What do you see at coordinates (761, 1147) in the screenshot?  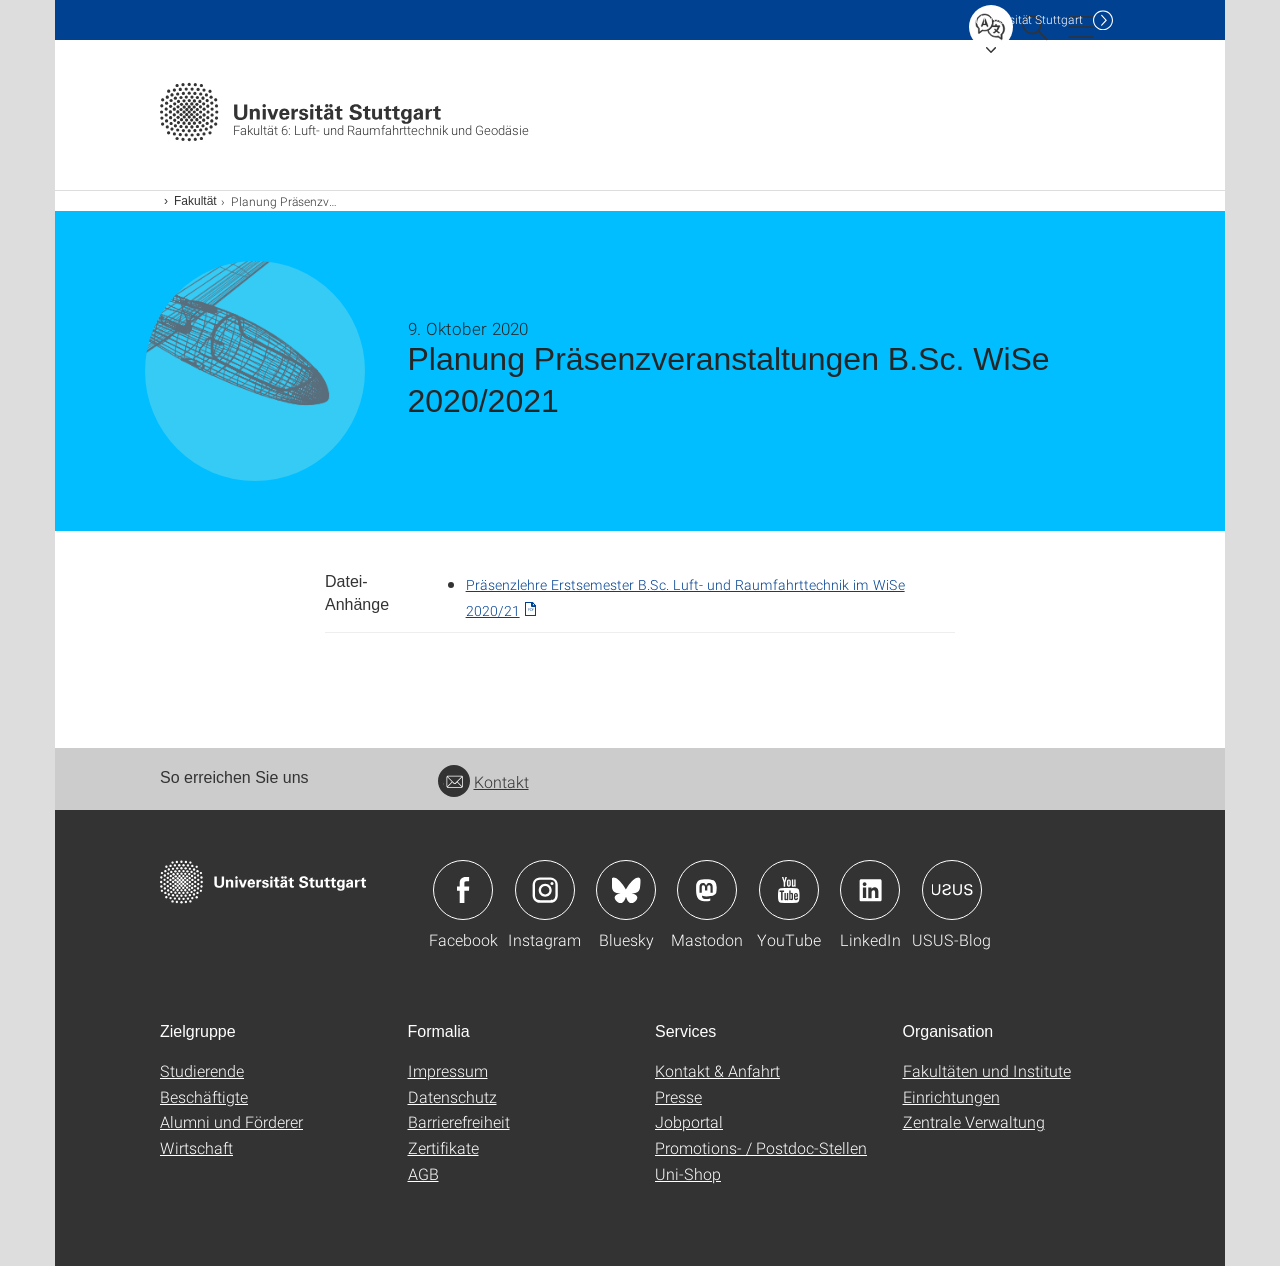 I see `Promotions- / Postdoc-Stellen` at bounding box center [761, 1147].